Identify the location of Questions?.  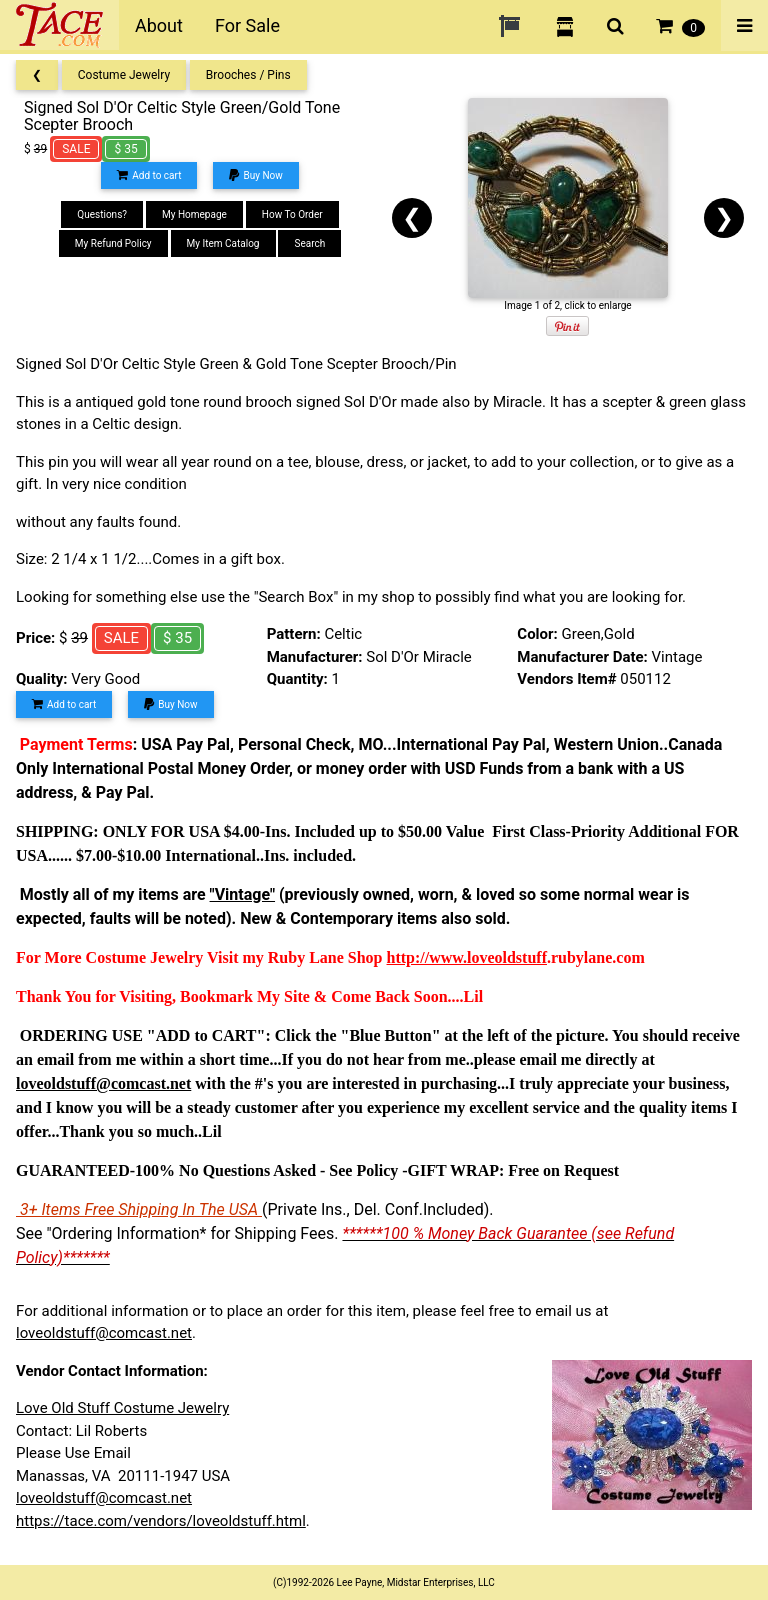
(102, 214).